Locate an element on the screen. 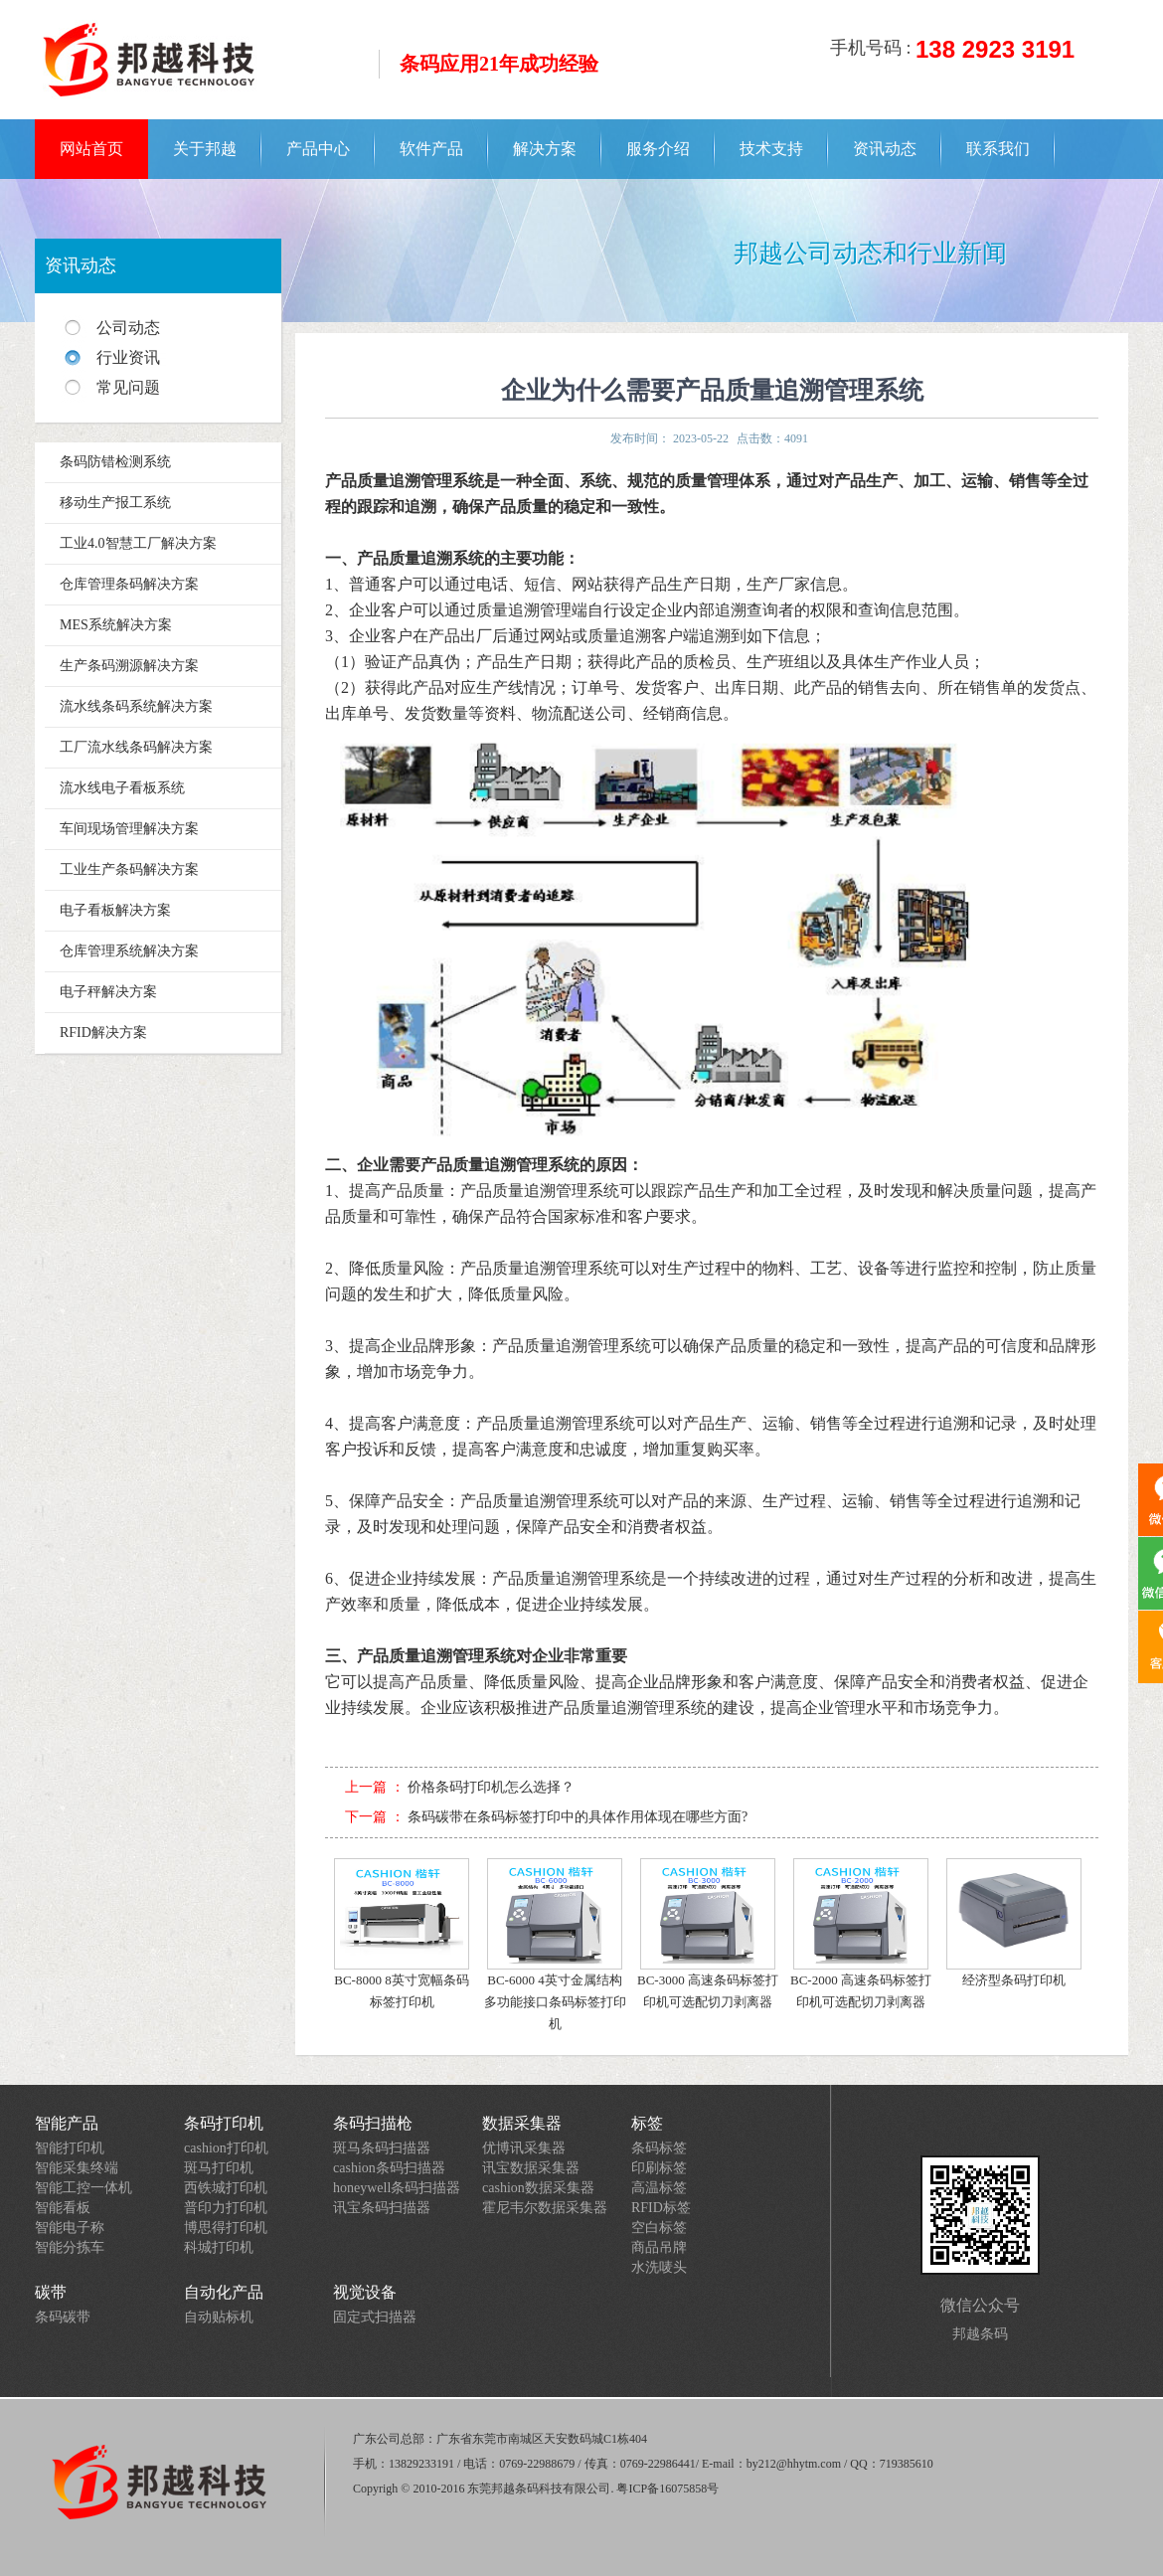  条码防错检测系统 is located at coordinates (115, 461).